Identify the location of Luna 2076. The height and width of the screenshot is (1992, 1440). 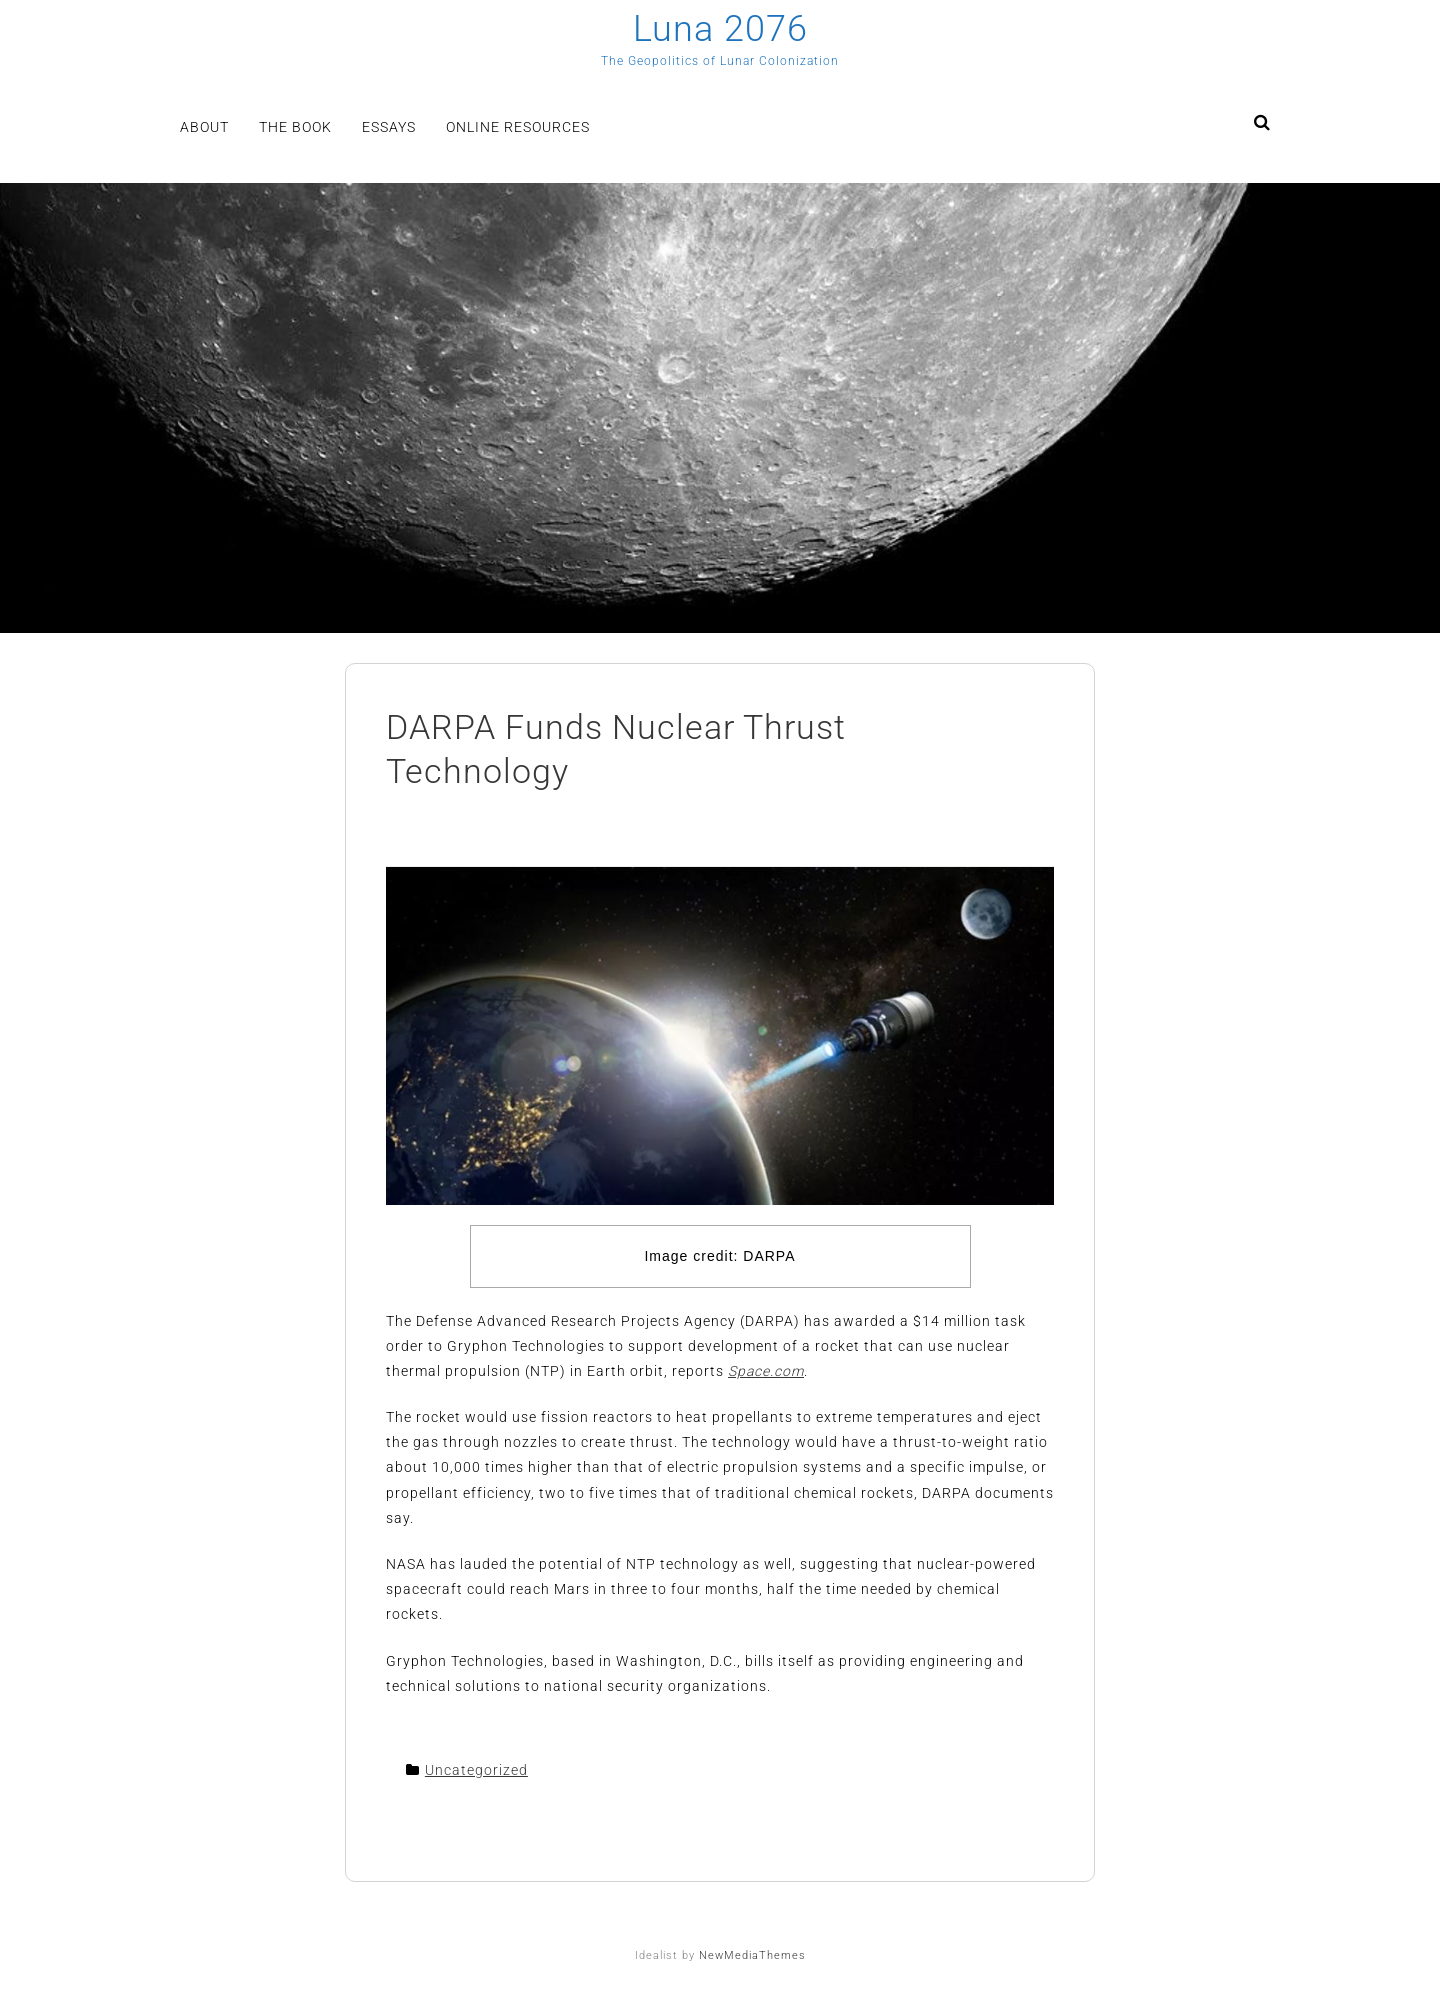
(720, 29).